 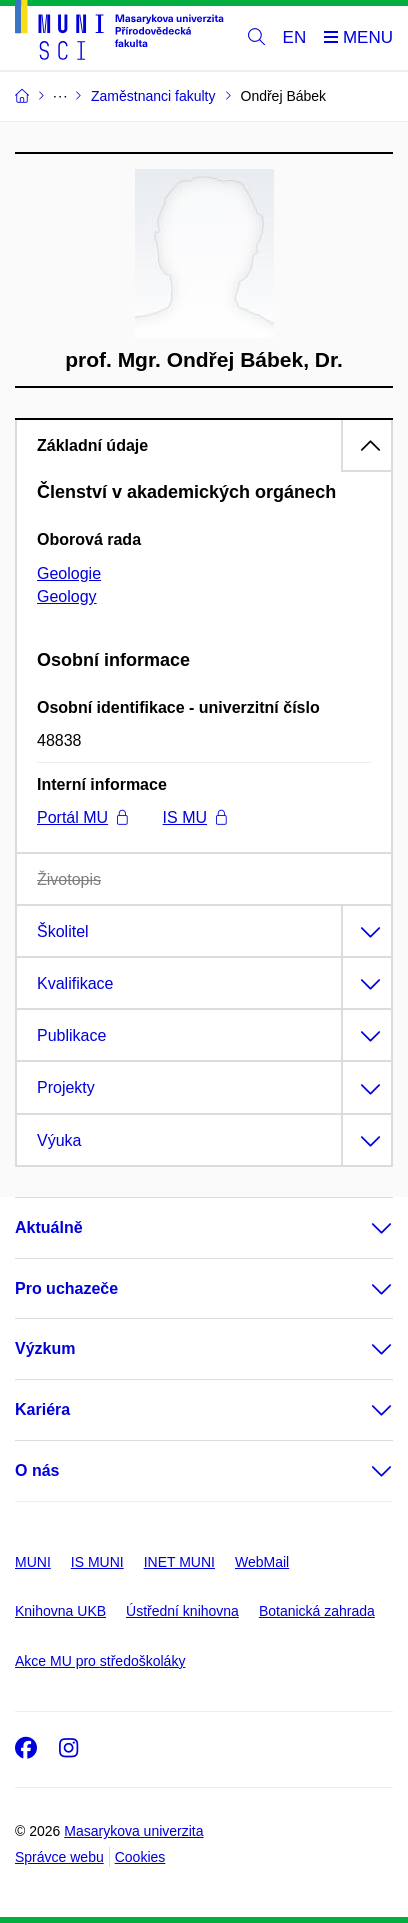 I want to click on O nás, so click(x=37, y=1470).